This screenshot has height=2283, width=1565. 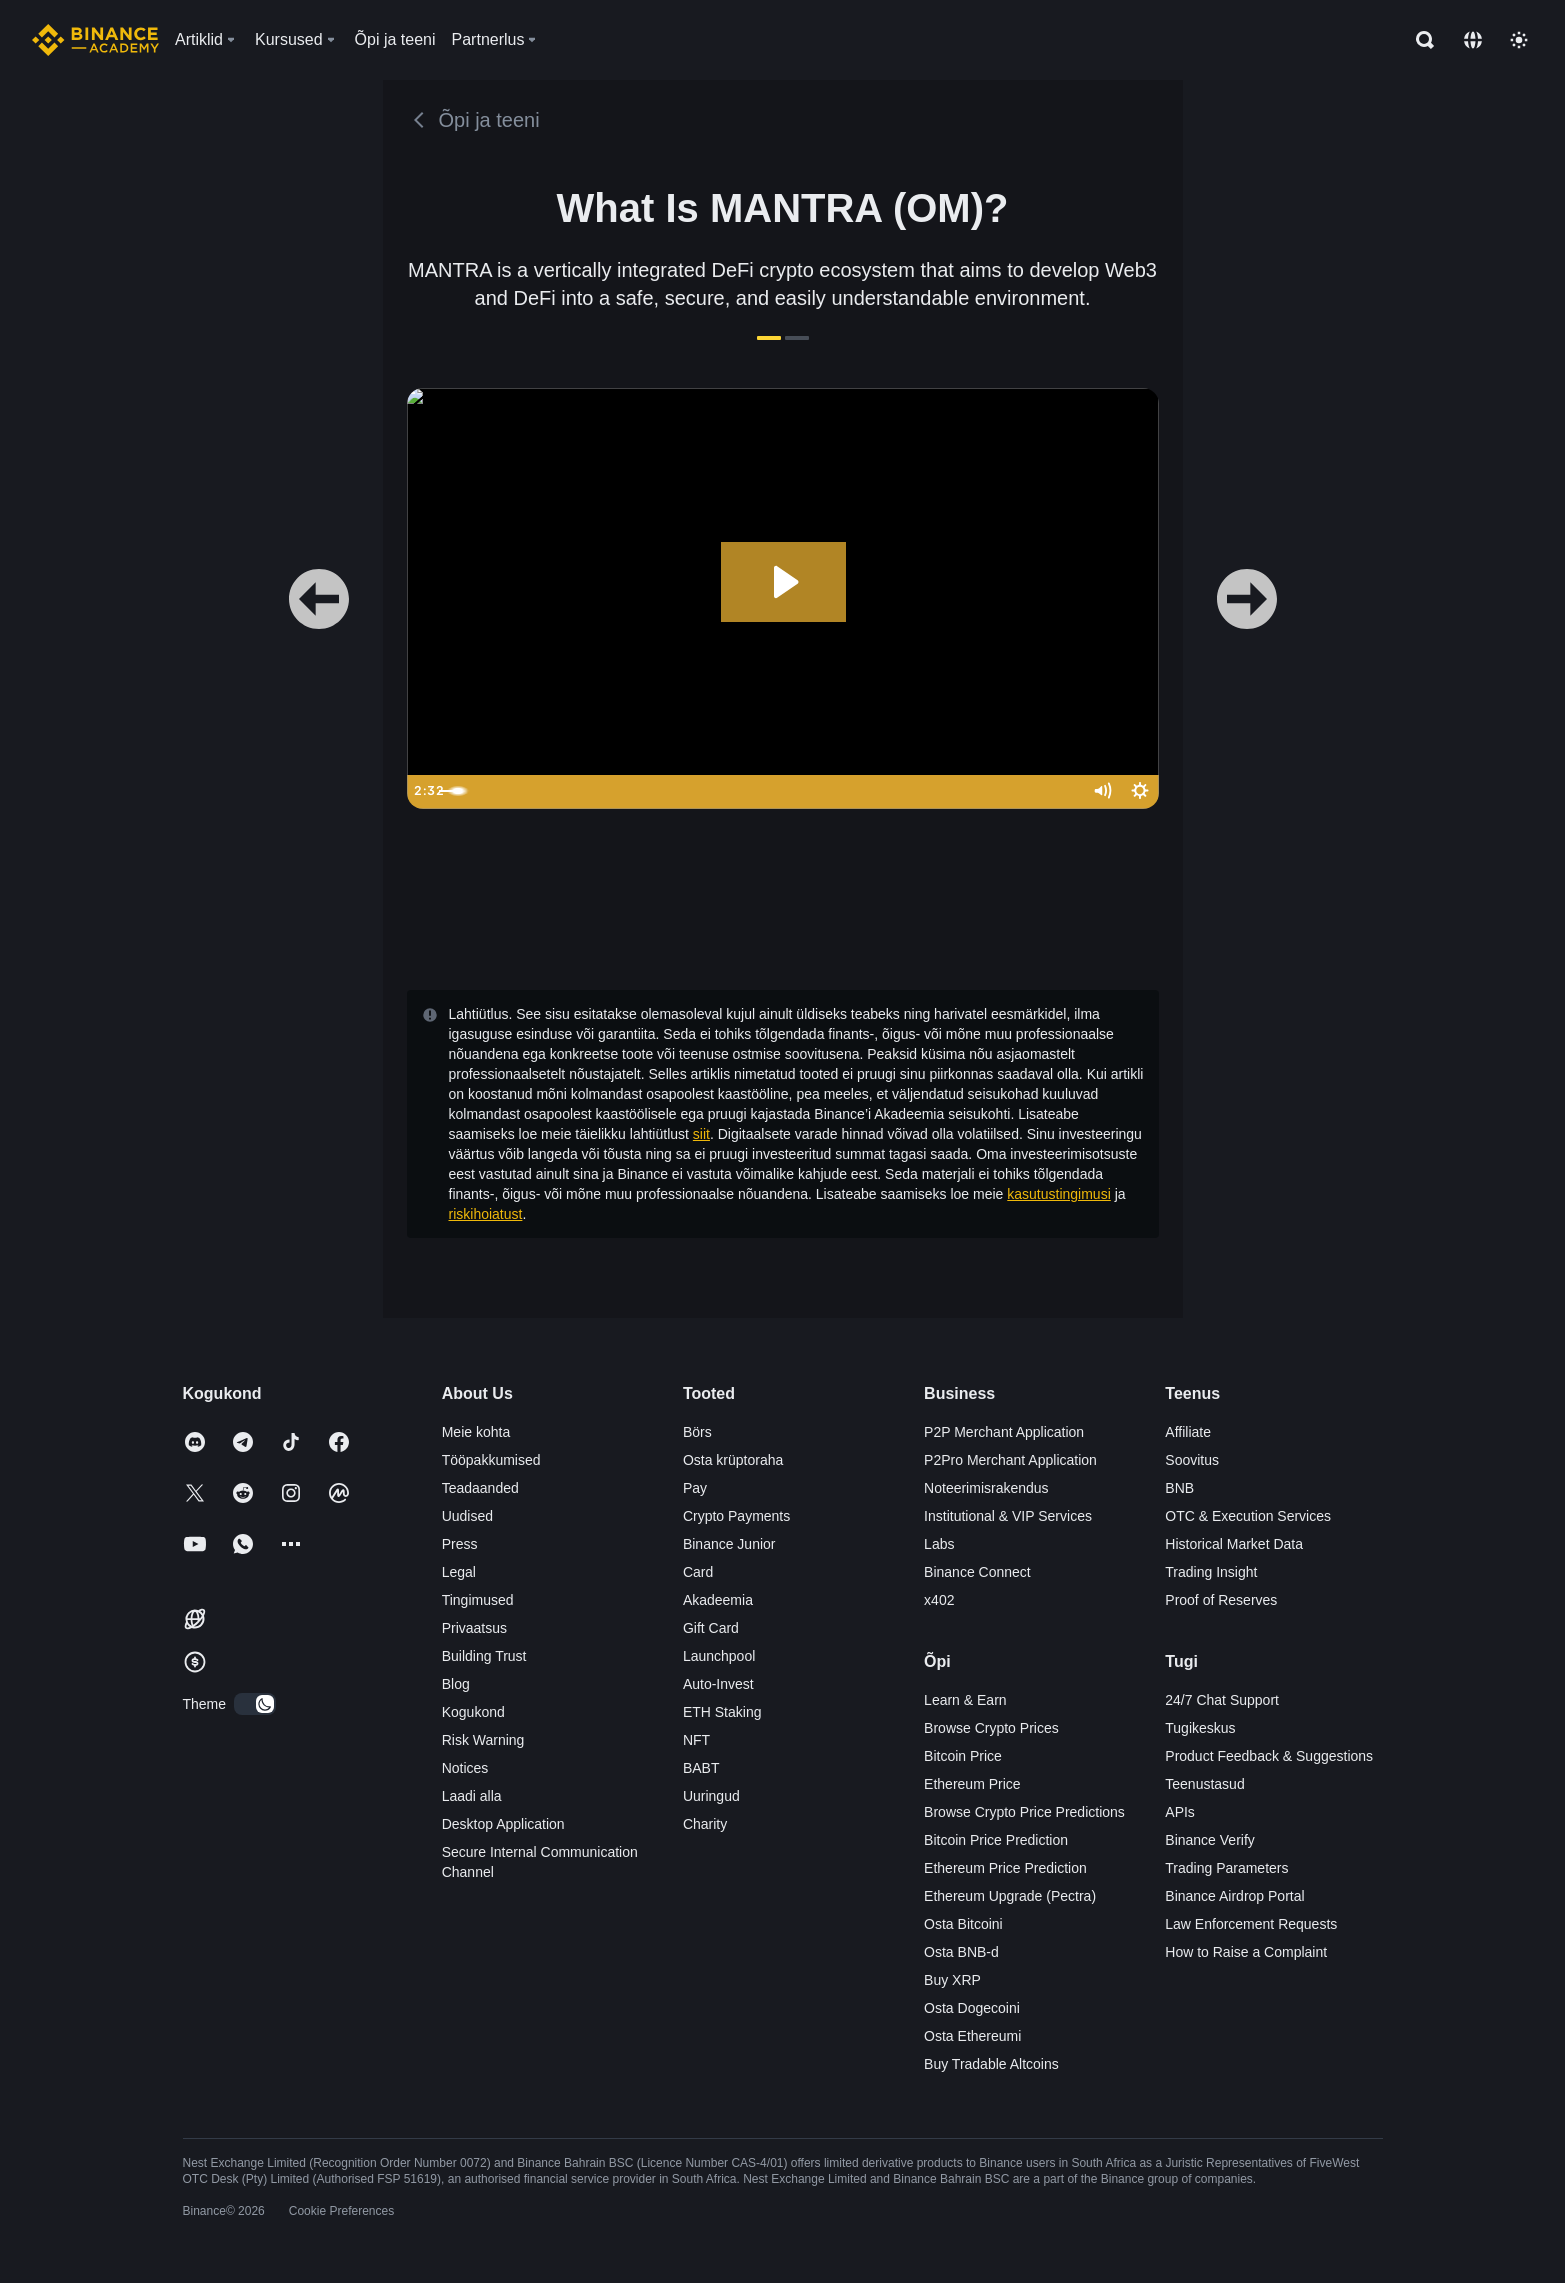 What do you see at coordinates (255, 1704) in the screenshot?
I see `[switch]` at bounding box center [255, 1704].